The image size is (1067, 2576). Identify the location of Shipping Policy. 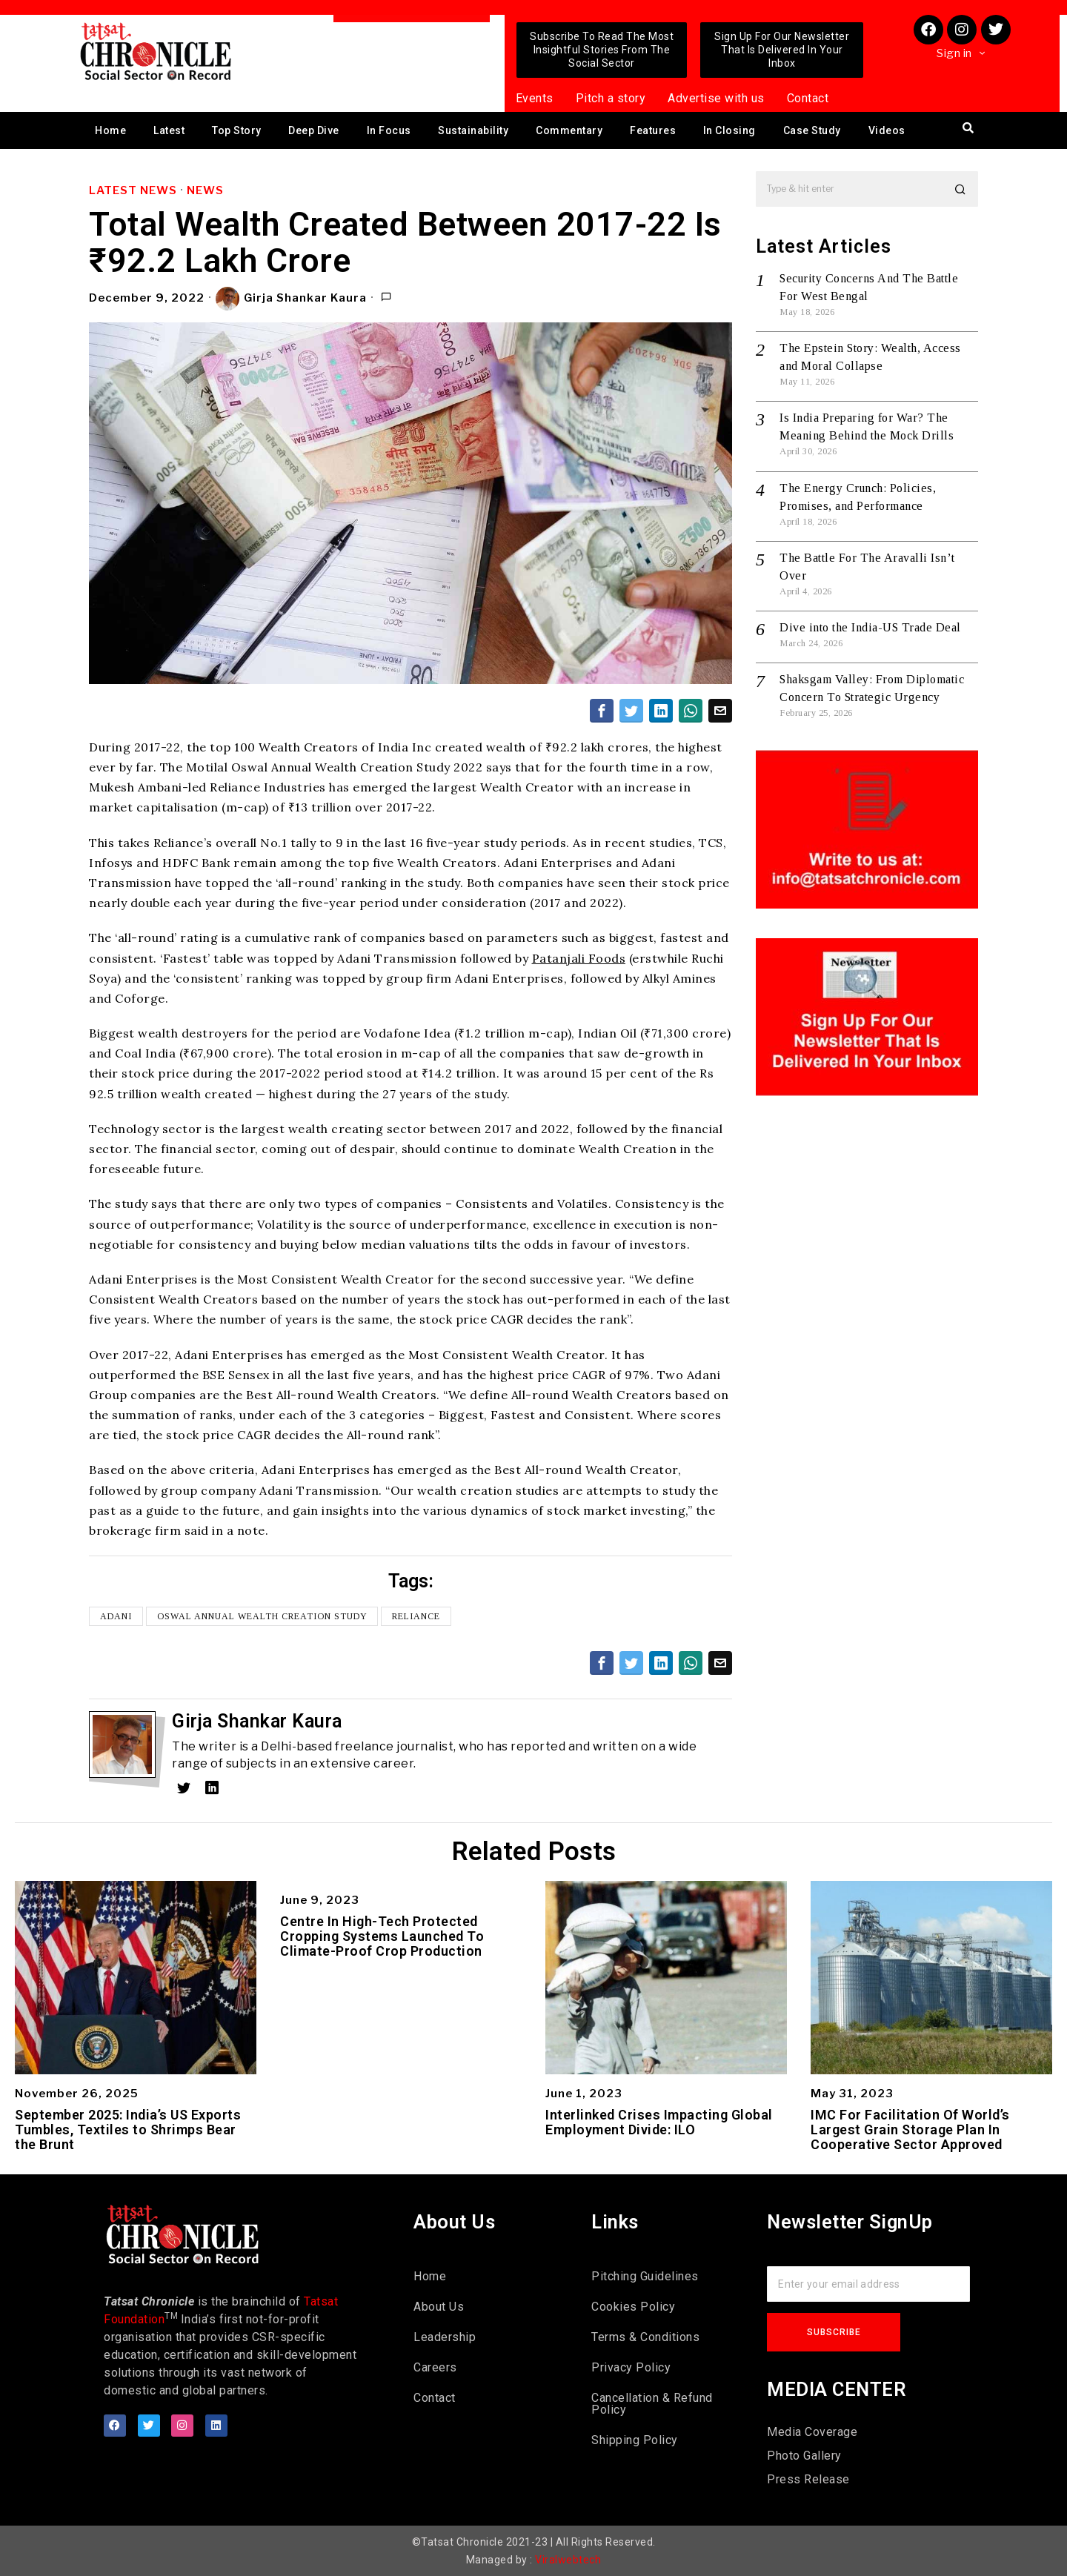
(634, 2440).